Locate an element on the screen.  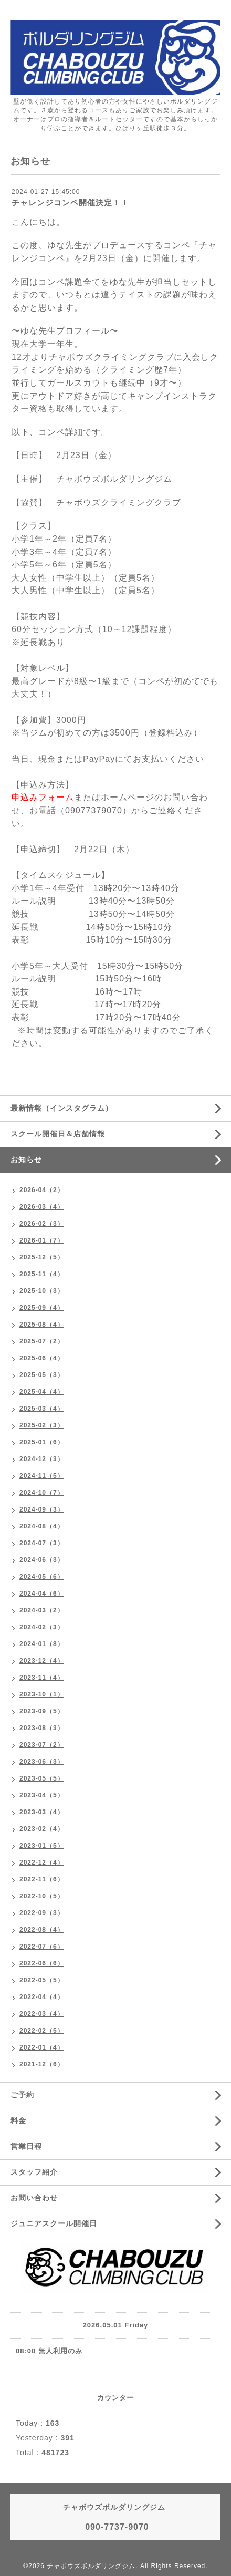
2023-11（4） is located at coordinates (41, 1677).